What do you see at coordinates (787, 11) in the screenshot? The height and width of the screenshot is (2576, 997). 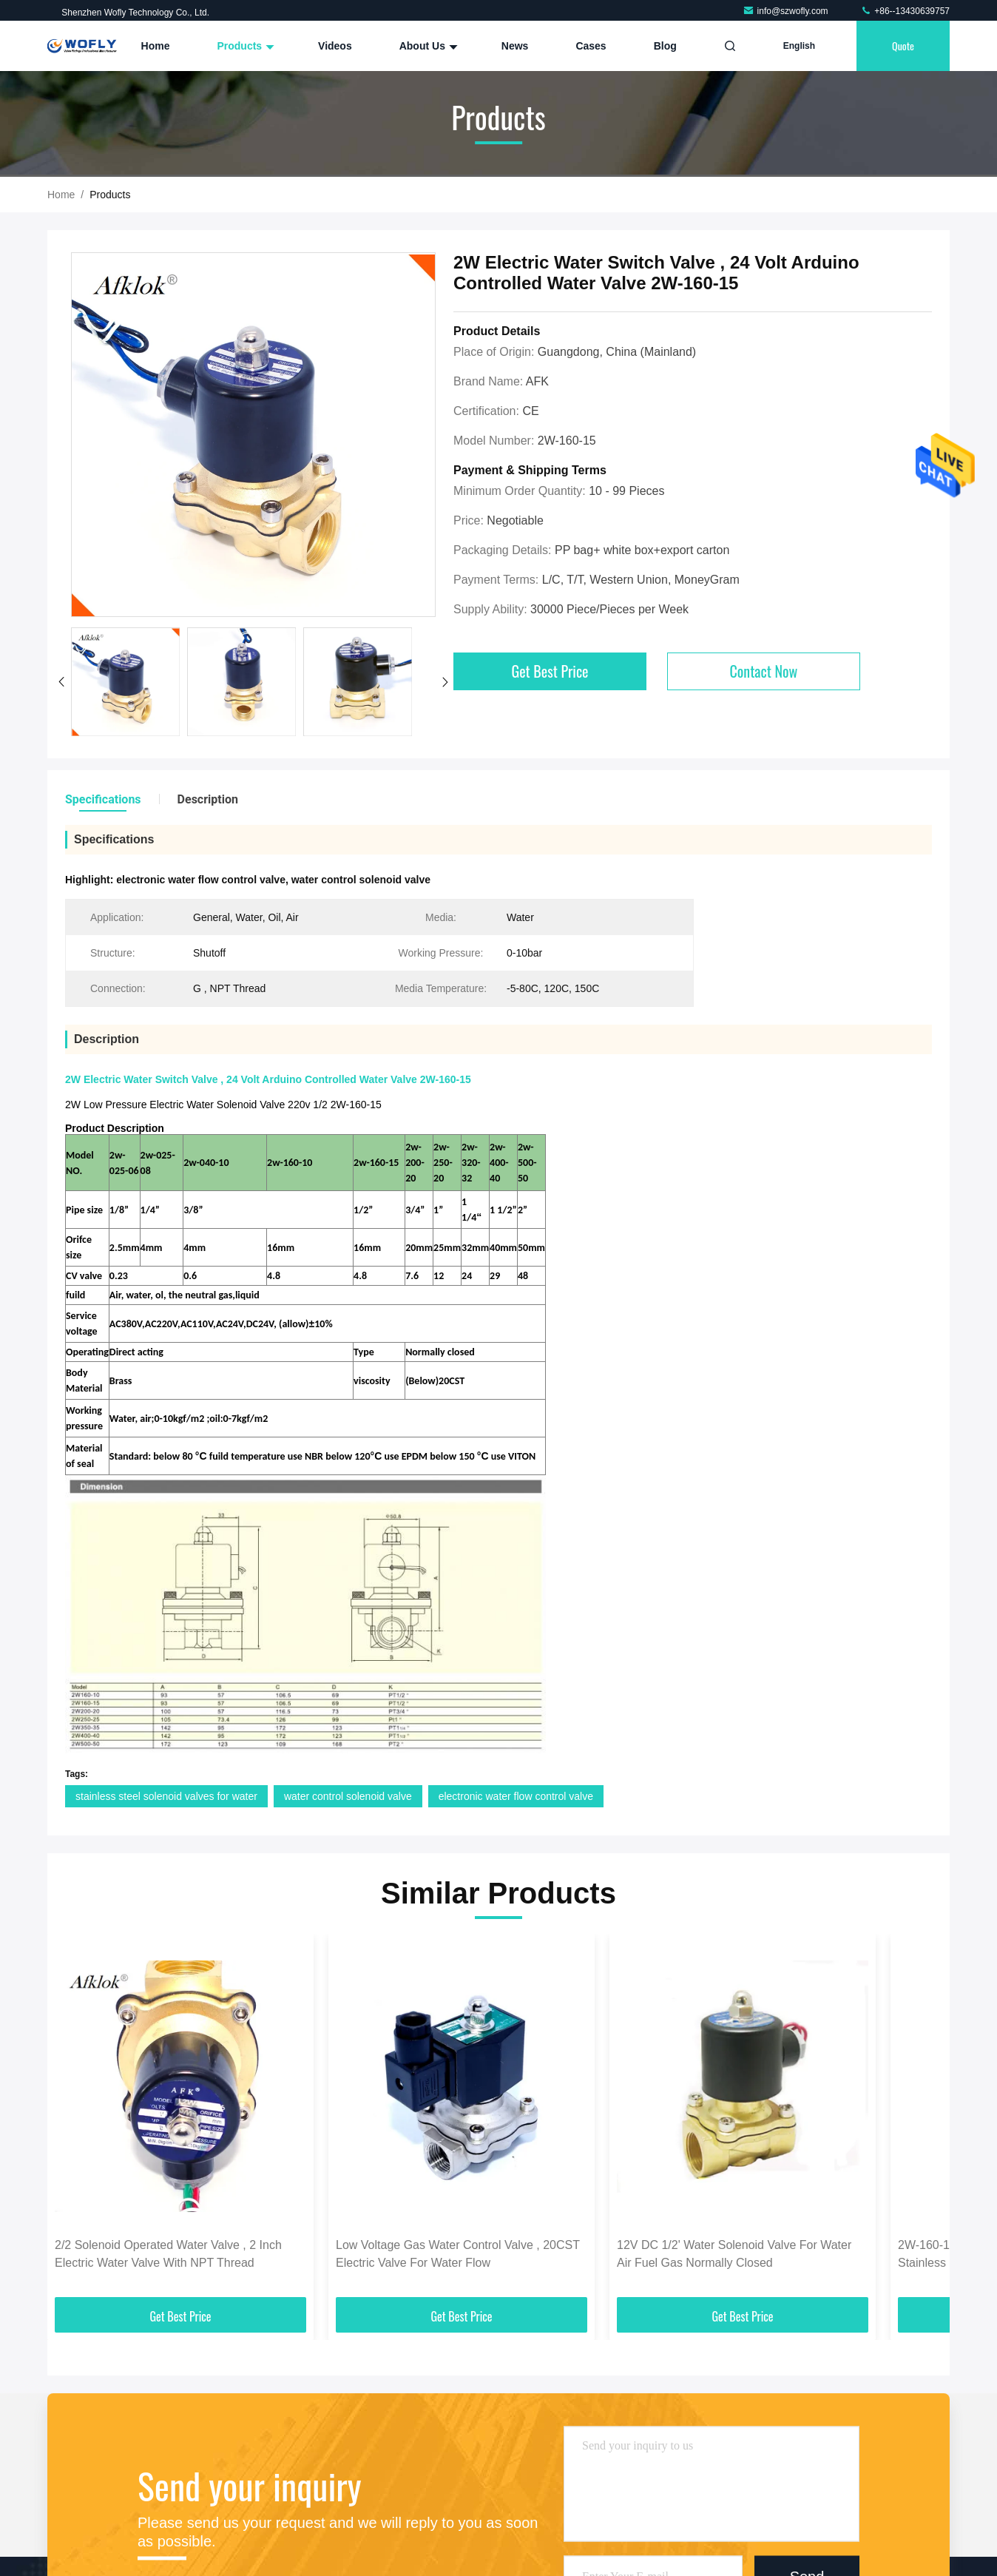 I see `info@szwofly.com` at bounding box center [787, 11].